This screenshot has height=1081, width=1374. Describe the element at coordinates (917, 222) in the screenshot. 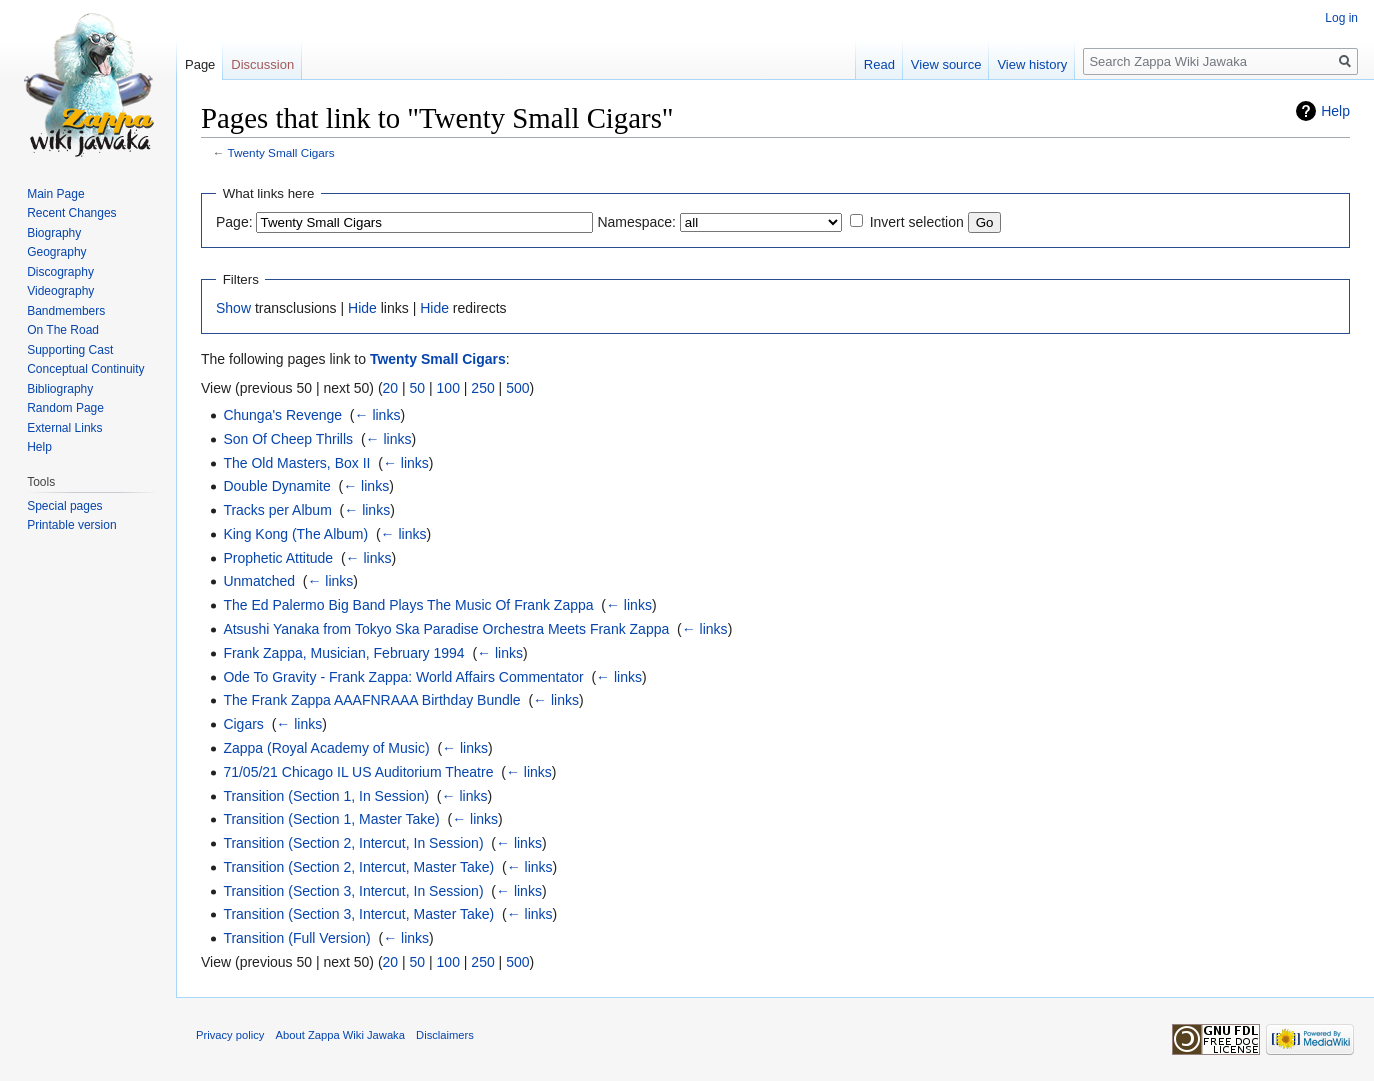

I see `Invert selection` at that location.